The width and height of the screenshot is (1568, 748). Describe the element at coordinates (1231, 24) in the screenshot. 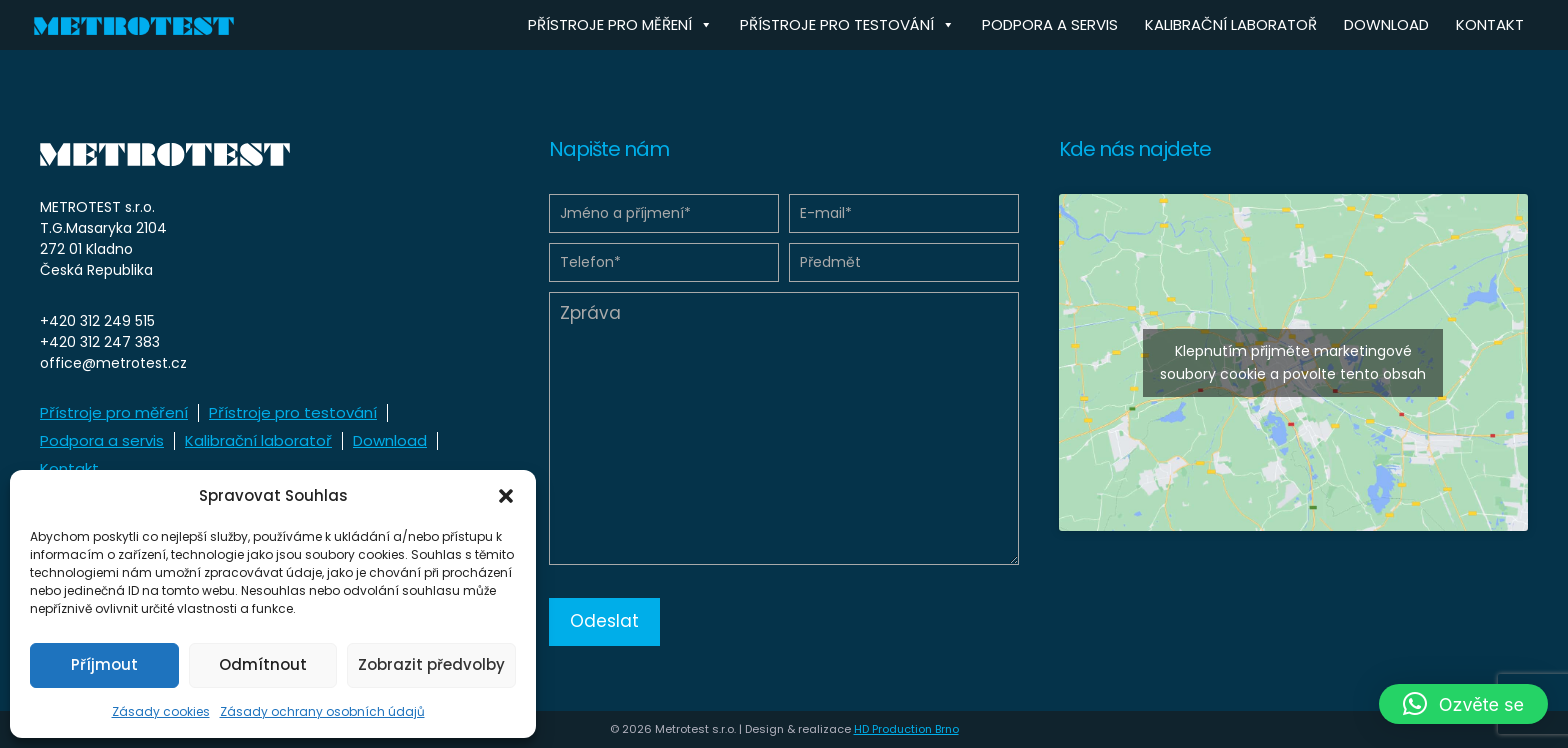

I see `Kalibrační laboratoř` at that location.